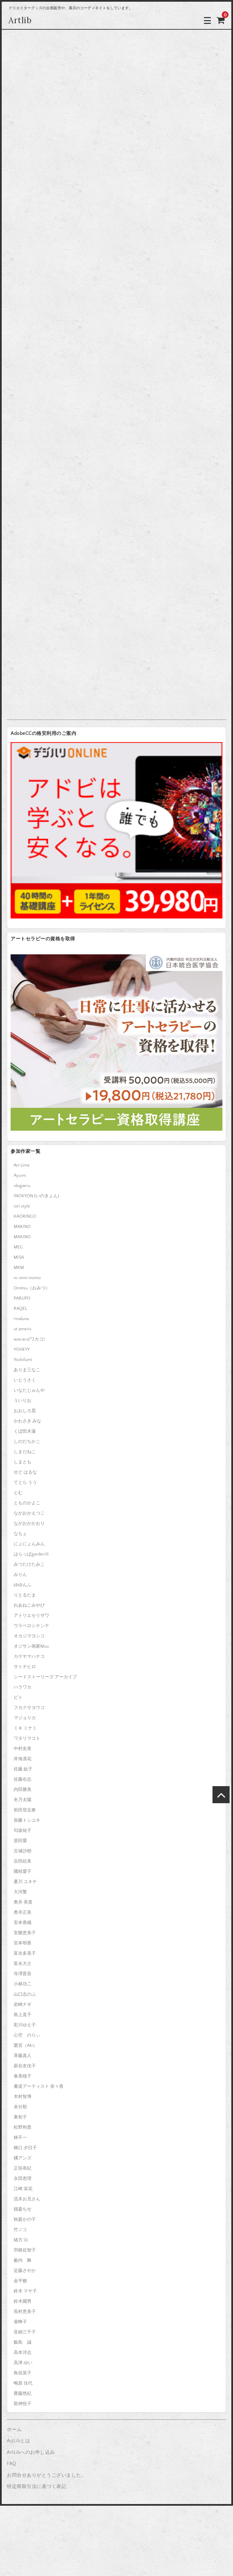 This screenshot has height=2576, width=233. I want to click on ut ameris, so click(22, 1329).